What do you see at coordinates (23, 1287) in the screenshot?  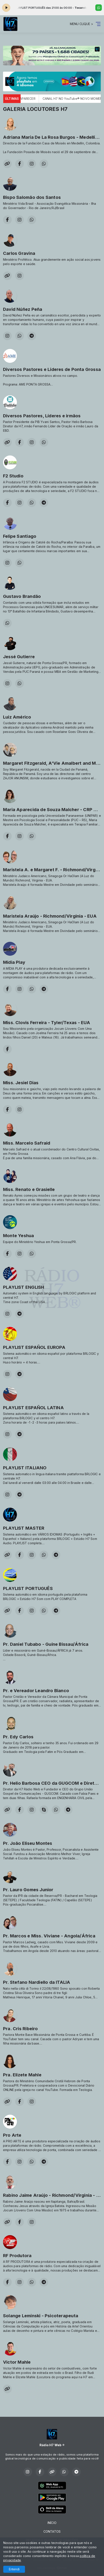 I see `PLAYLIST ENGLISH` at bounding box center [23, 1287].